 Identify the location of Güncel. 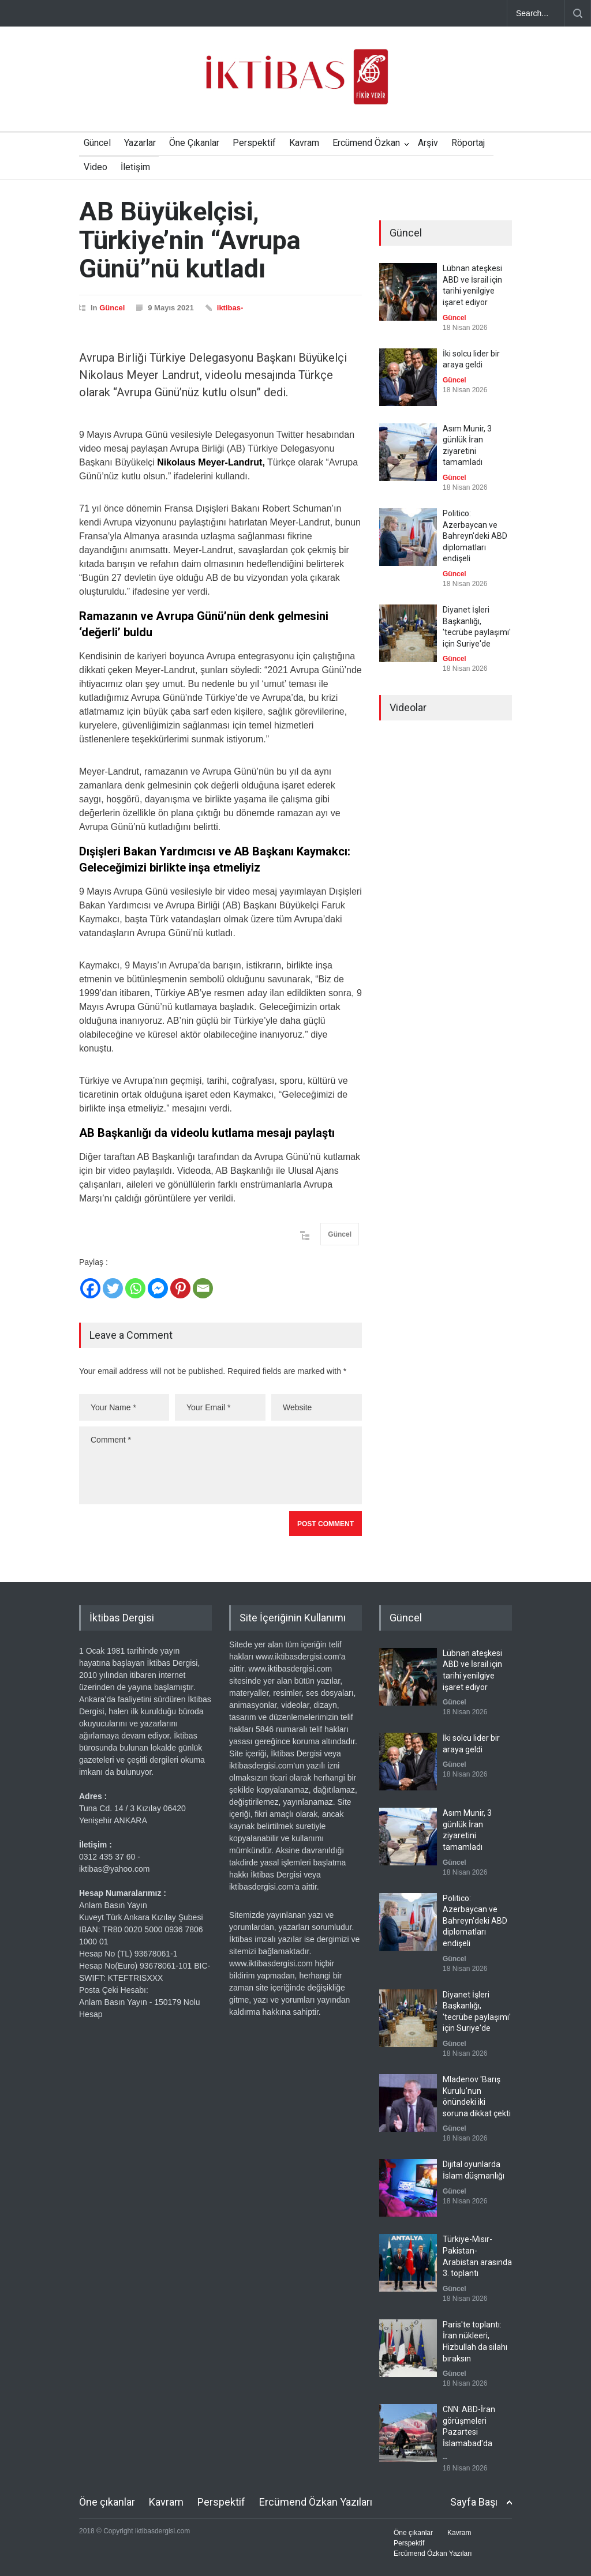
(97, 142).